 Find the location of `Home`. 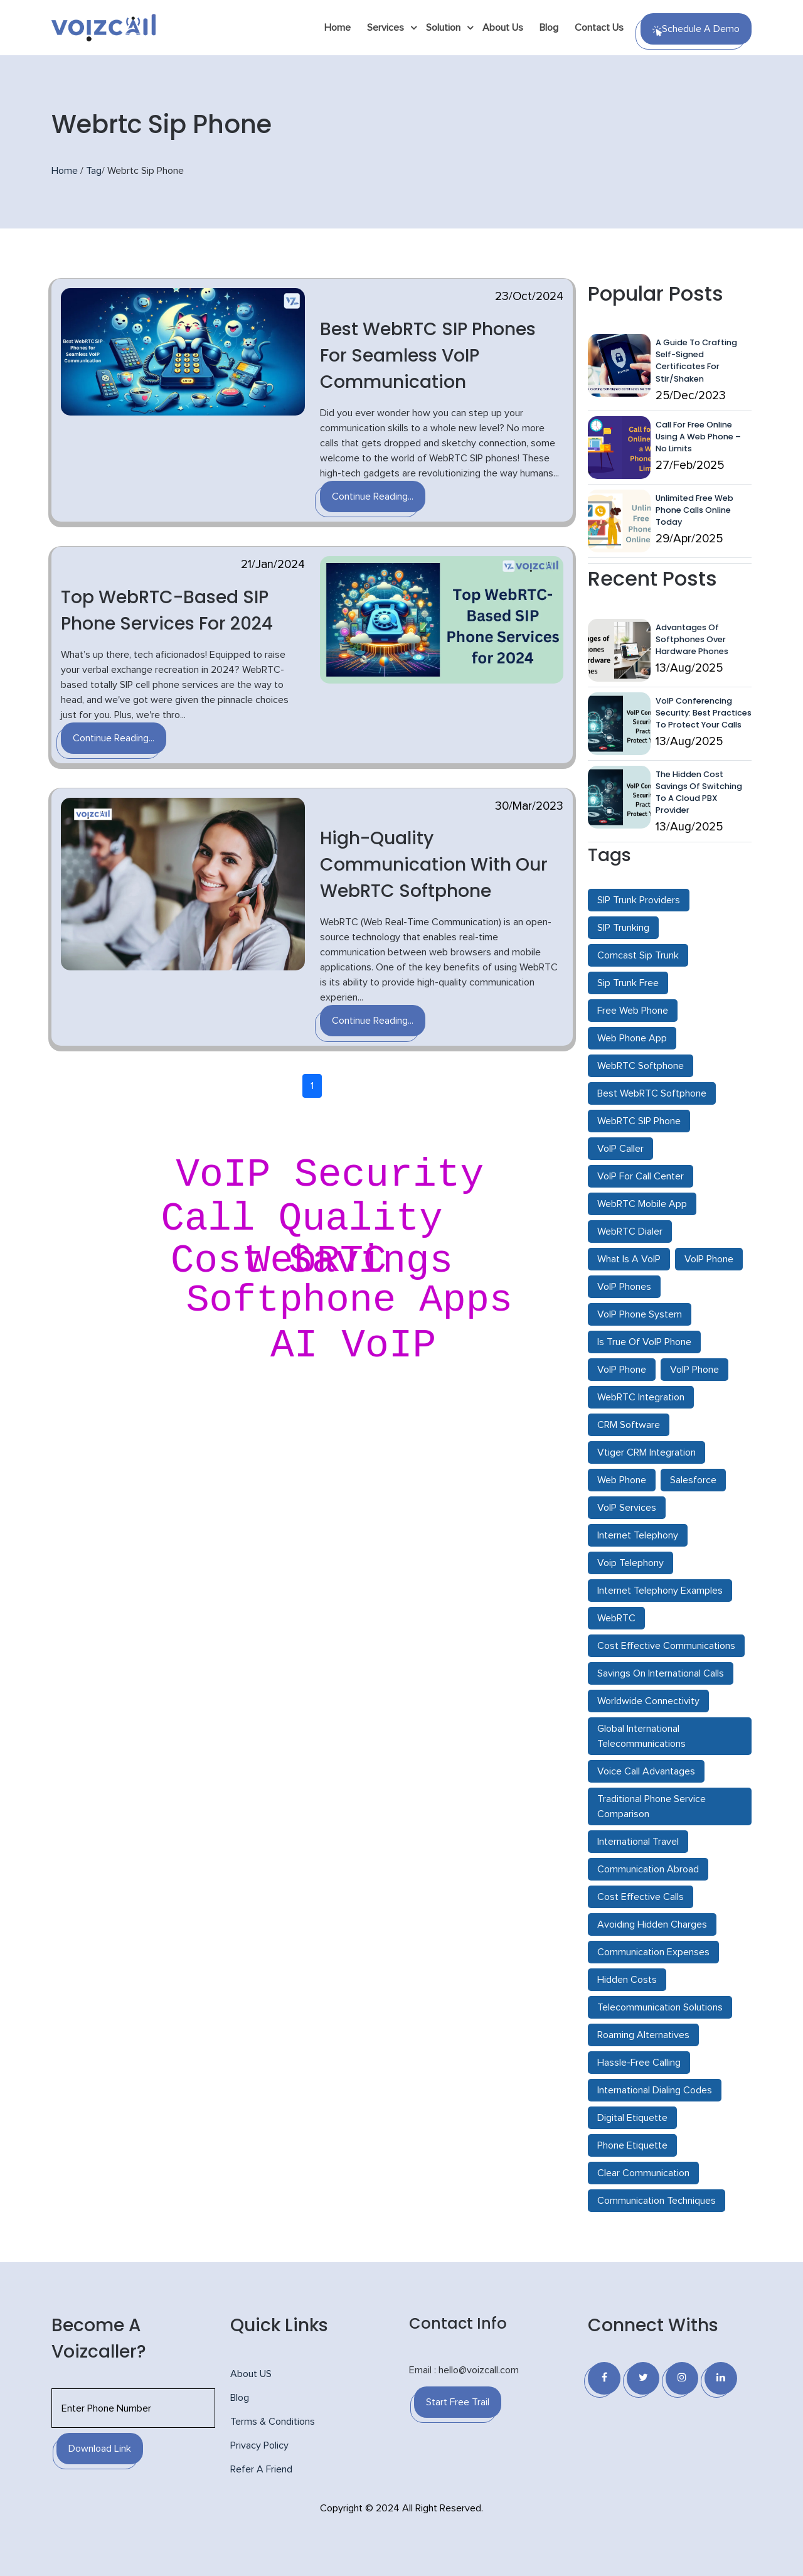

Home is located at coordinates (337, 28).